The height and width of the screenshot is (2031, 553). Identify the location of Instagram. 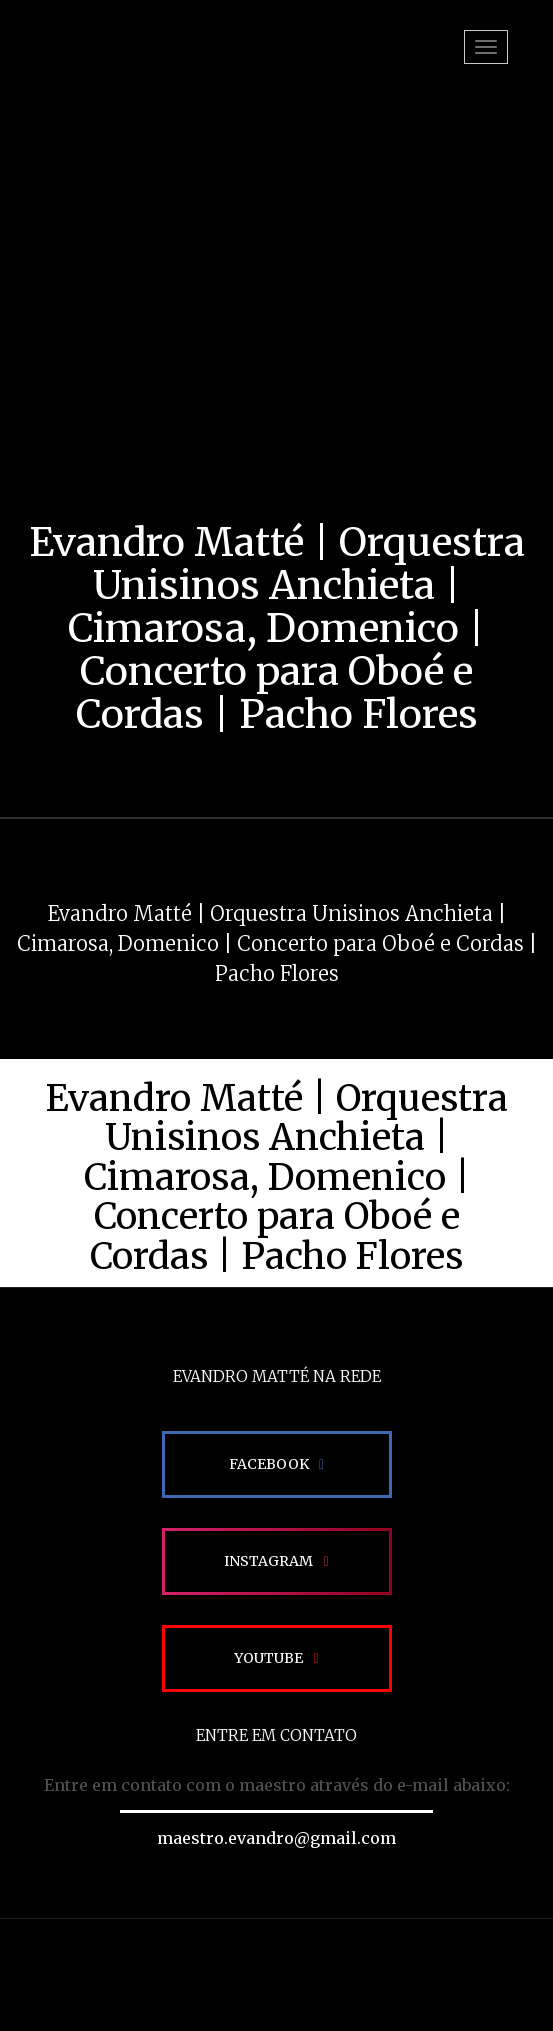
(268, 1561).